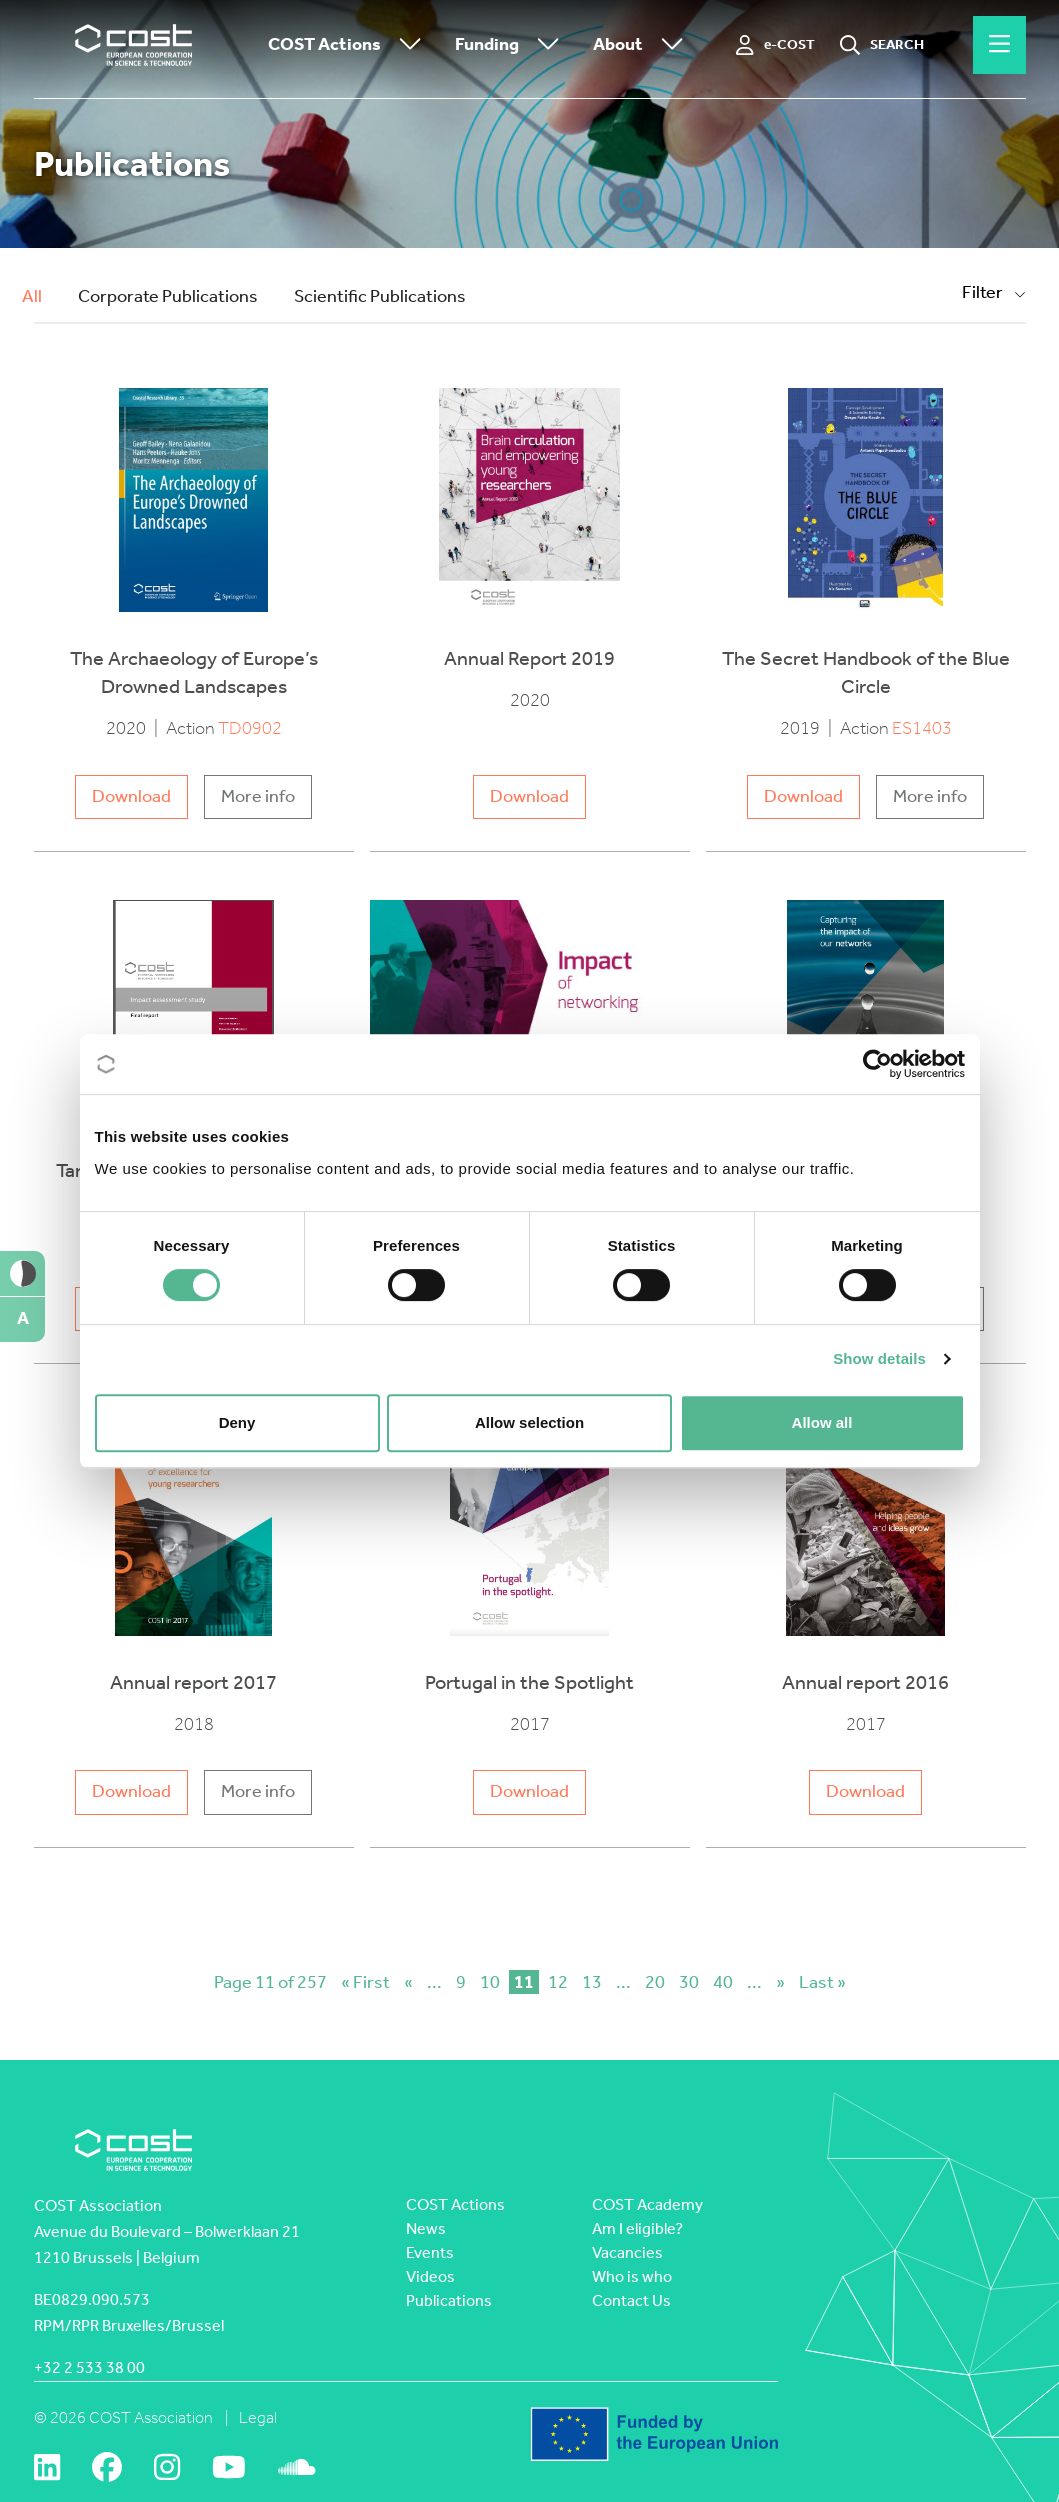 Image resolution: width=1059 pixels, height=2502 pixels. What do you see at coordinates (349, 45) in the screenshot?
I see `COST Actions` at bounding box center [349, 45].